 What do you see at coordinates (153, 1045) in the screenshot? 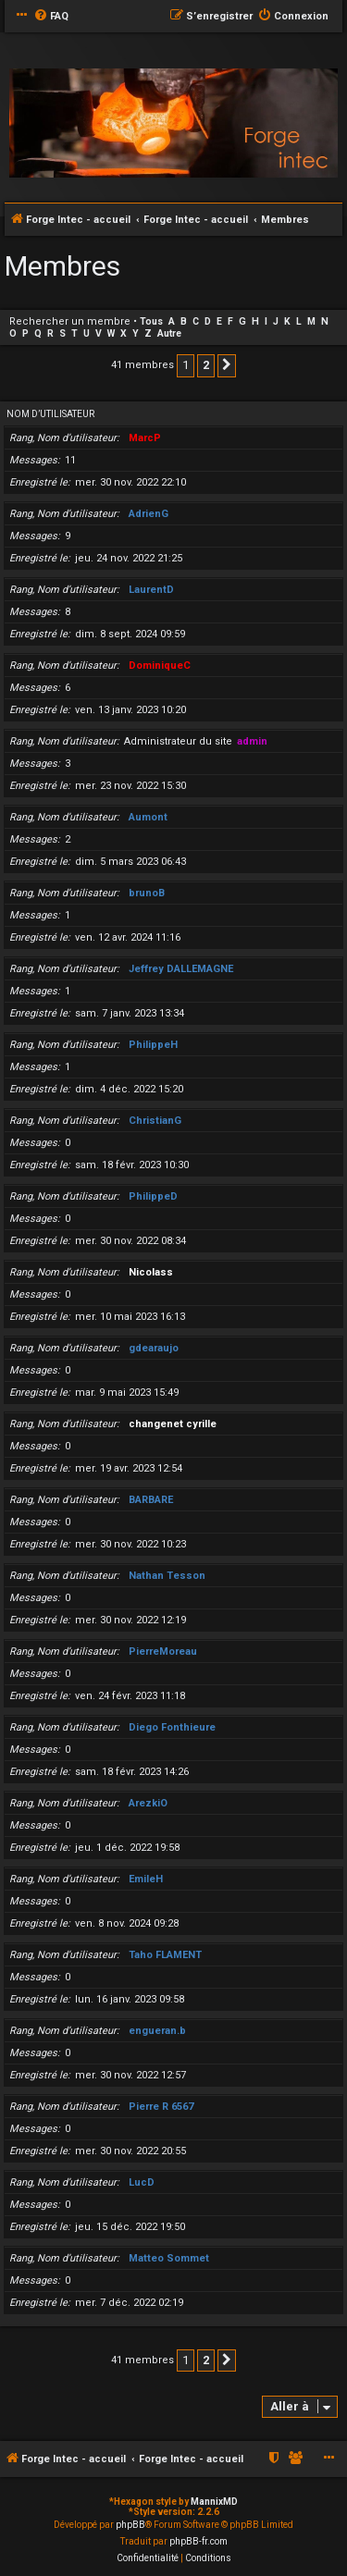
I see `PhilippeH` at bounding box center [153, 1045].